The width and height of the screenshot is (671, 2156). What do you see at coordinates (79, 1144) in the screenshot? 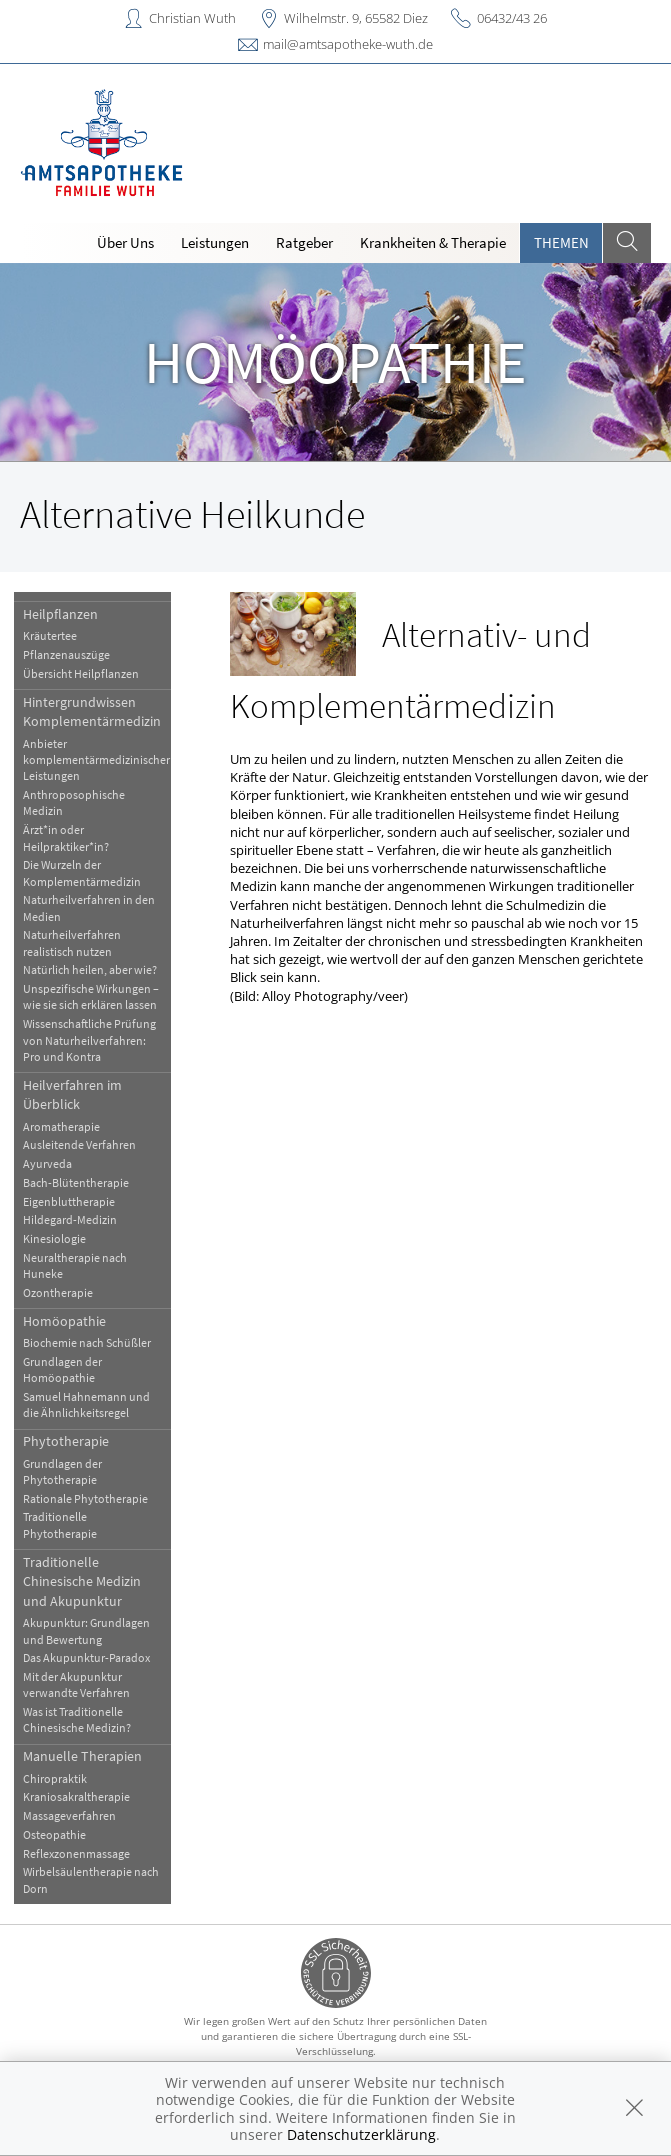
I see `Ausleitende Verfahren` at bounding box center [79, 1144].